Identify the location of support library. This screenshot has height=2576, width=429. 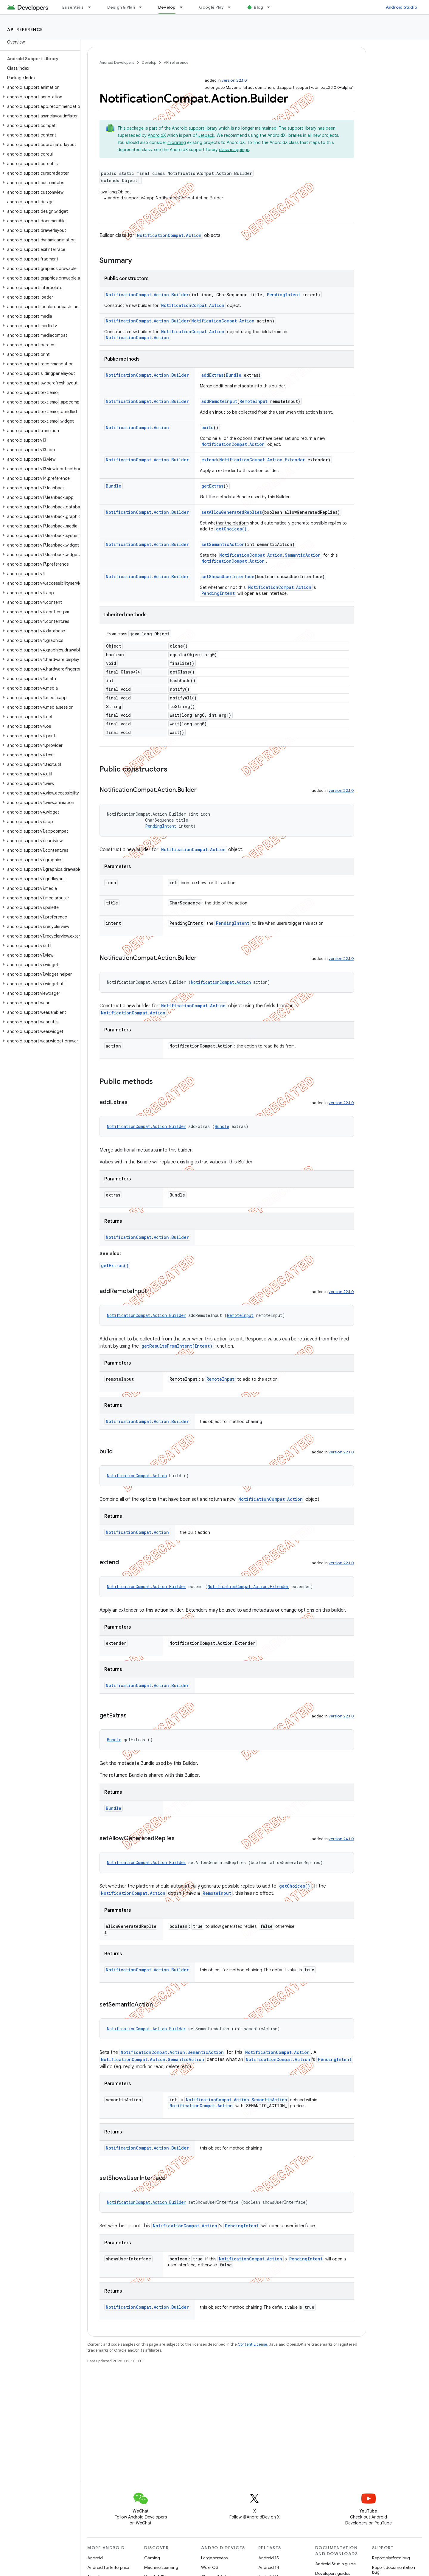
(203, 128).